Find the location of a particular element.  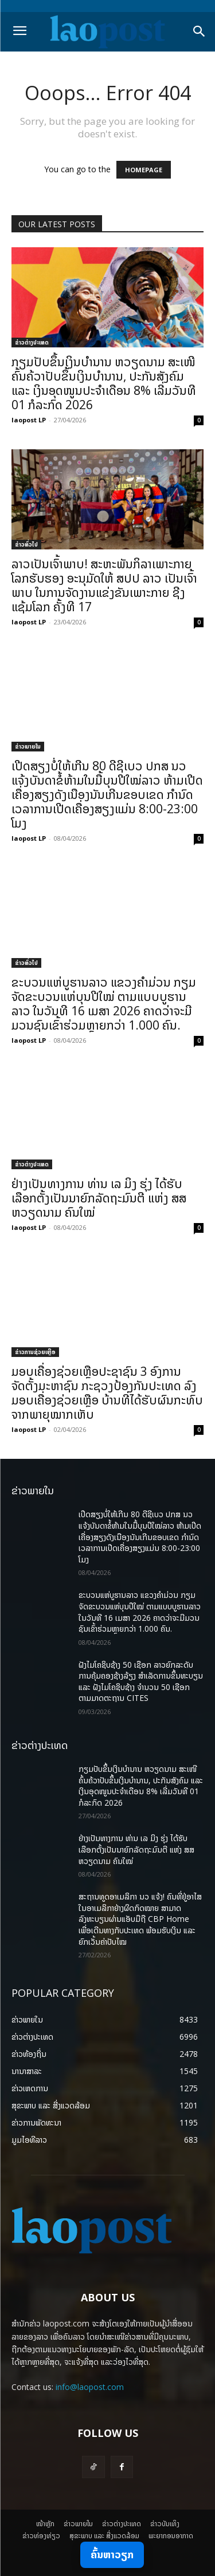

ຢ່າງເປັນທາງການ ທ່ານ ເລ ມິງ ຮຸ່ງ ໄດ້ຮັບເລືອກຕັ້ງເປັນນາຍົກລັດຖະມົນຕີ ແຫ່ງ ສສ ຫວຽດນາມ ຄົນໃໝ່ is located at coordinates (98, 1198).